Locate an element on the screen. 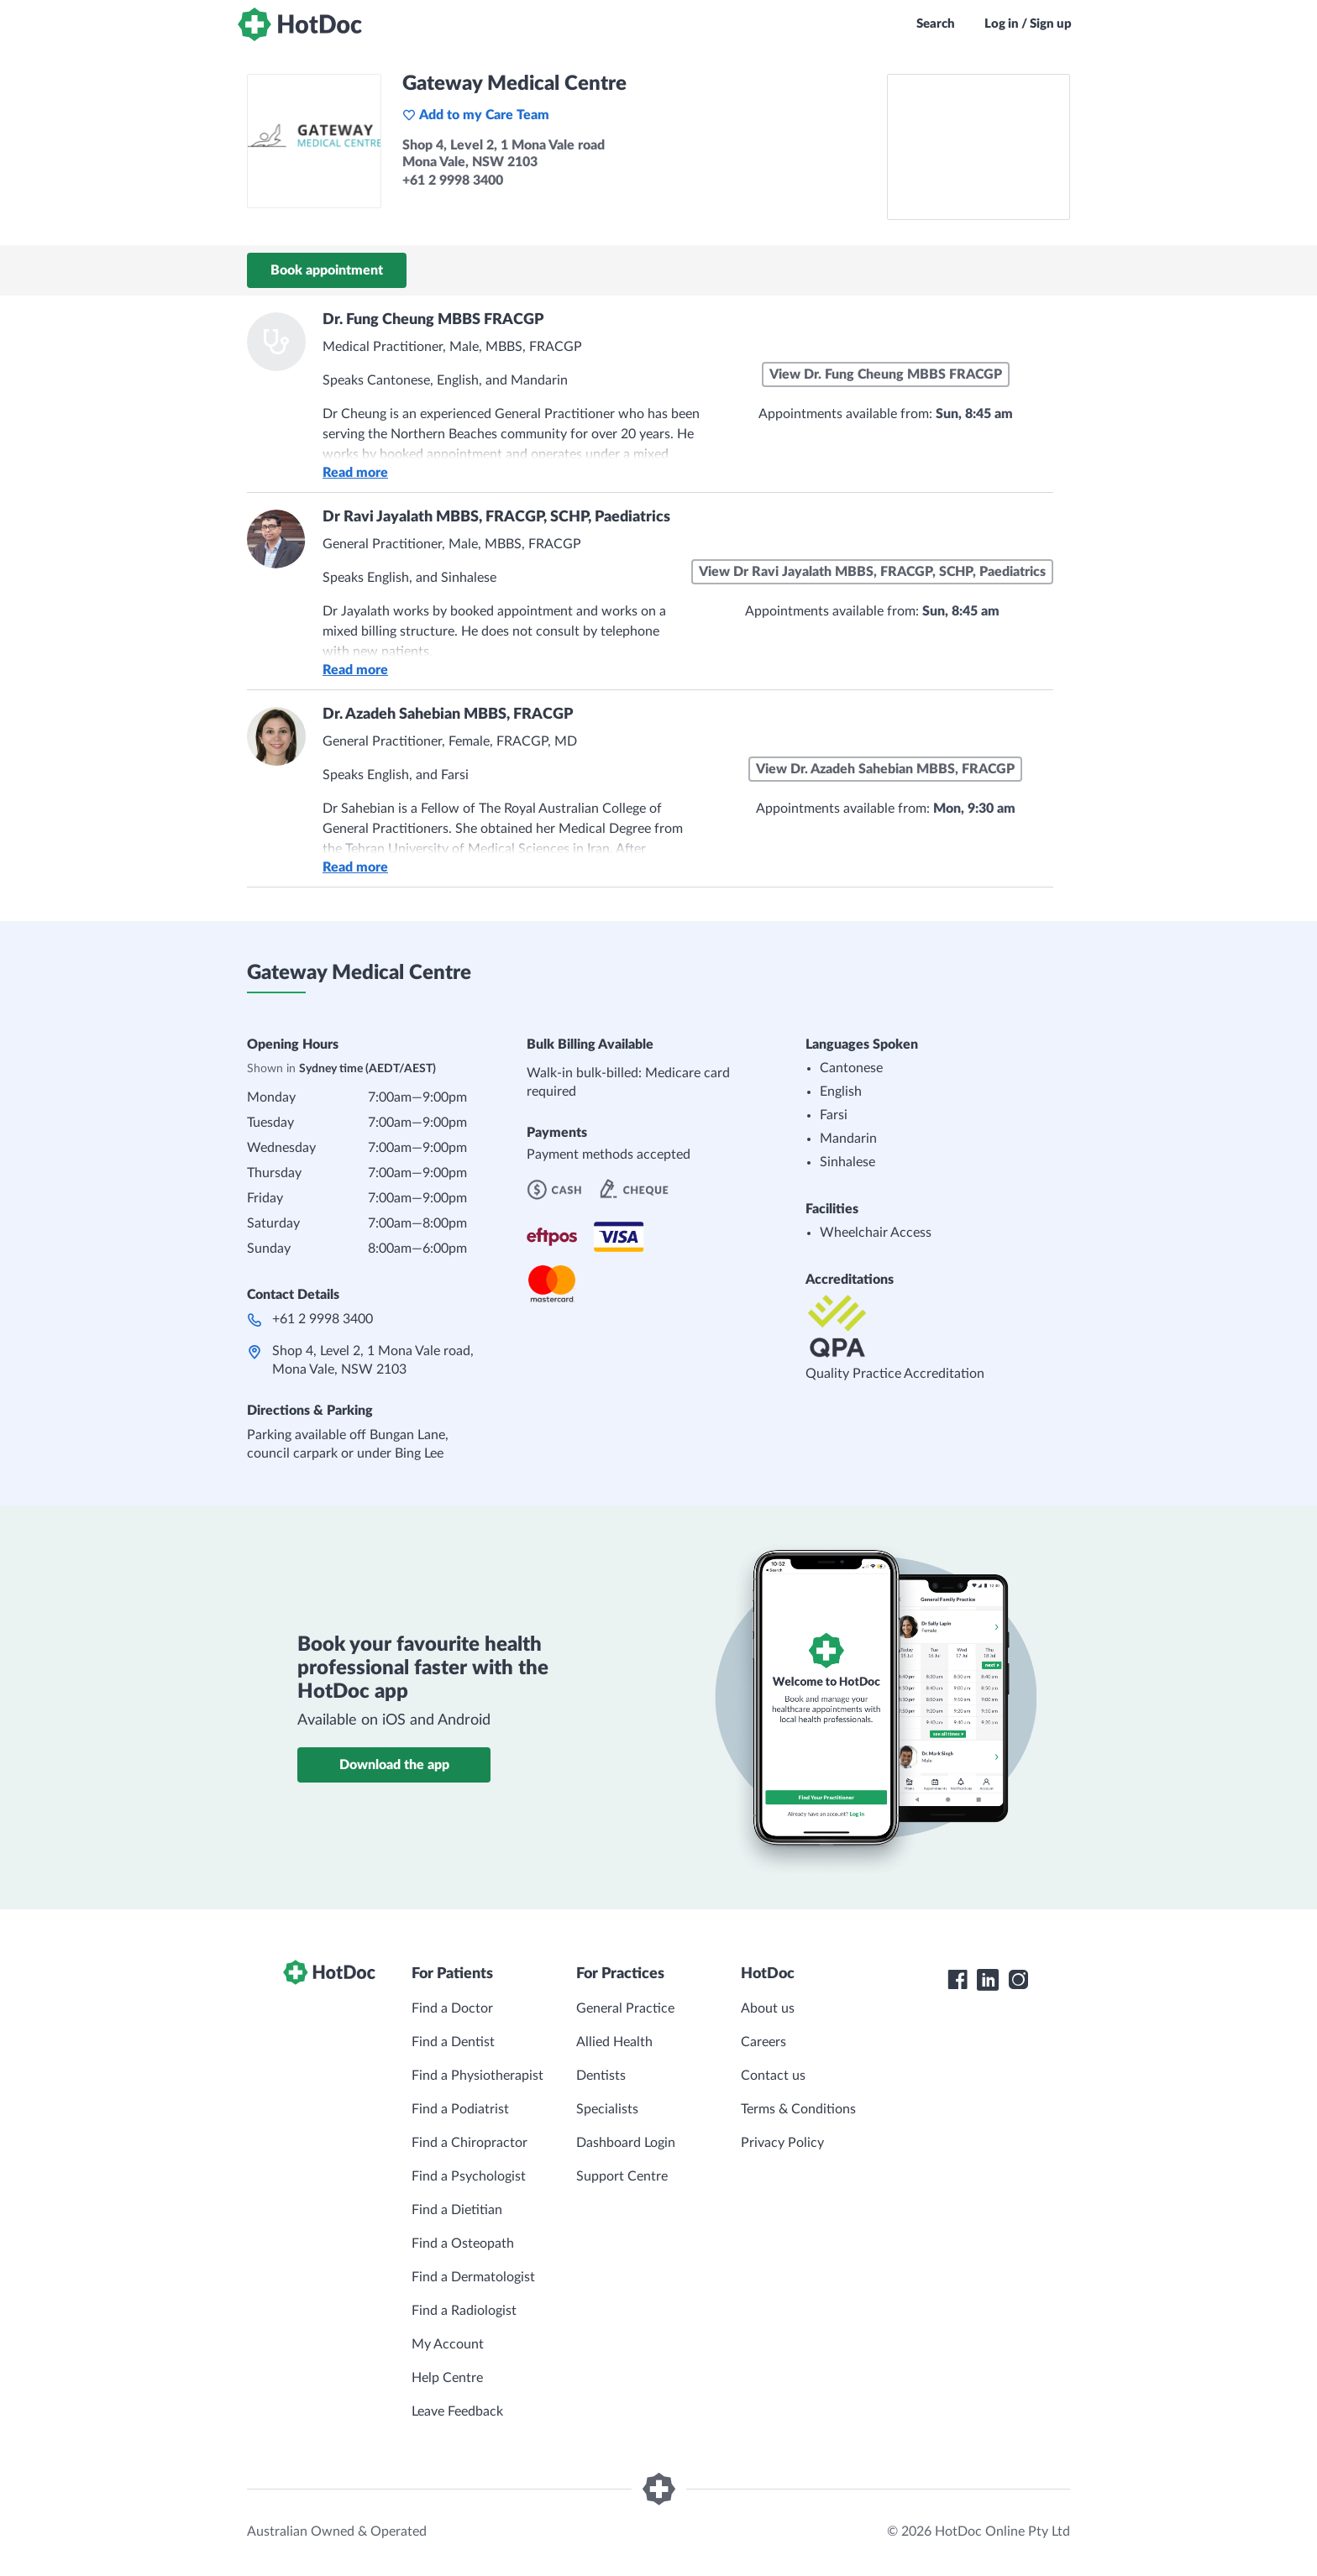 Image resolution: width=1317 pixels, height=2576 pixels. Dentists is located at coordinates (601, 2075).